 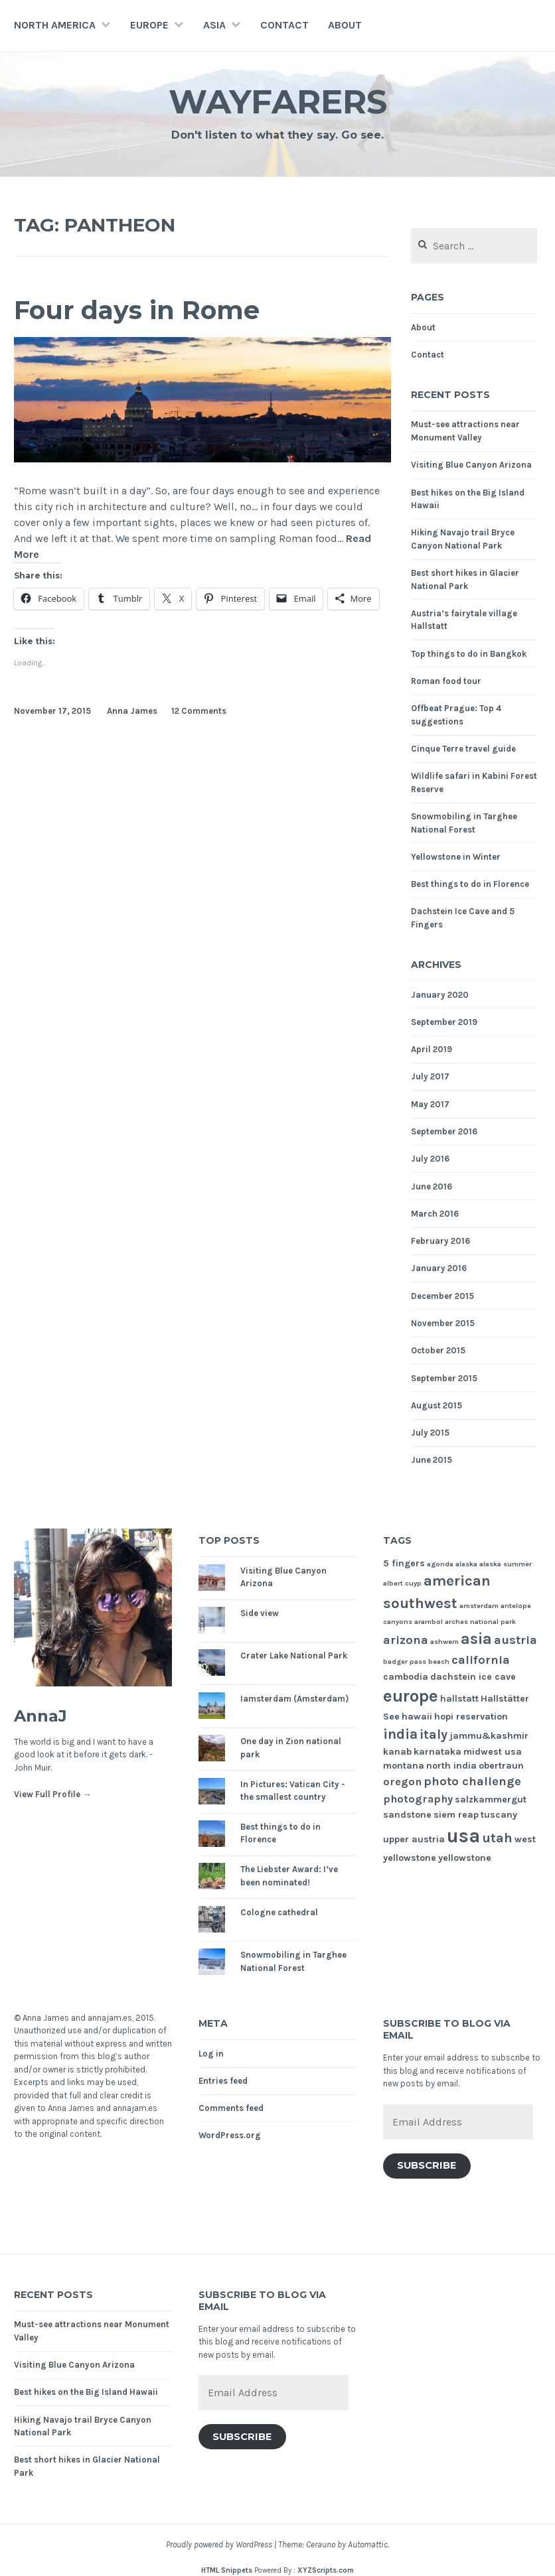 What do you see at coordinates (149, 25) in the screenshot?
I see `Europe` at bounding box center [149, 25].